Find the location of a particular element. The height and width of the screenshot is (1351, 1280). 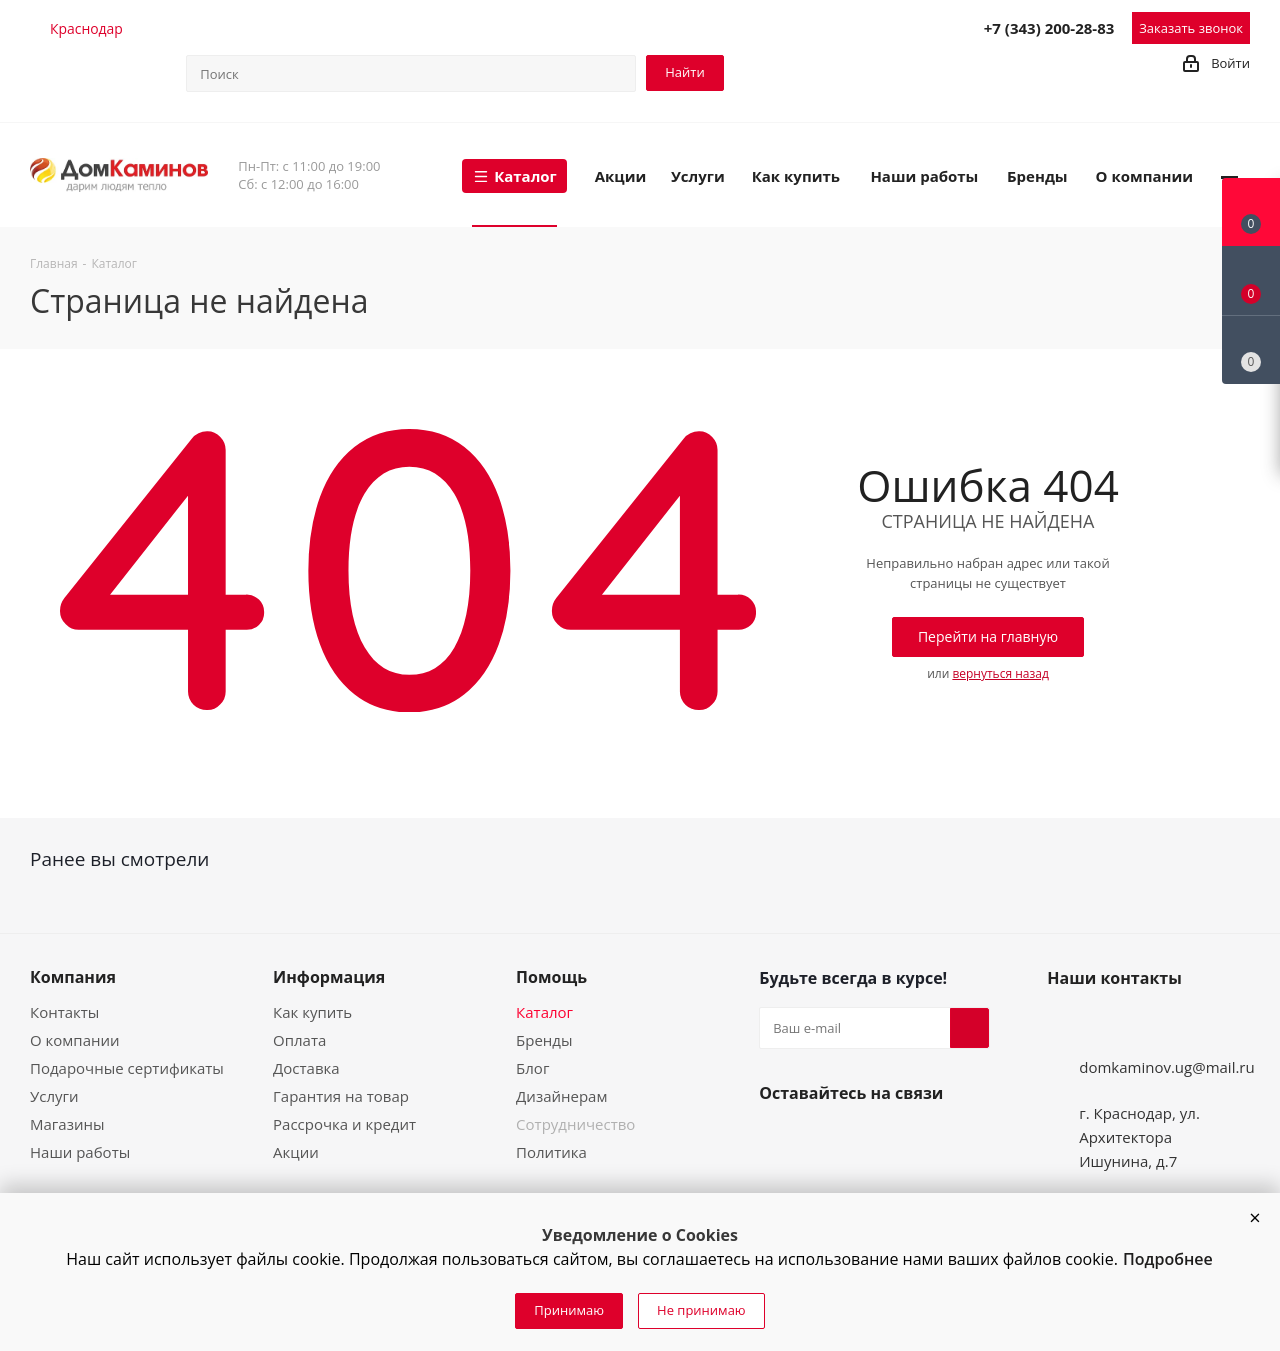

Помощь is located at coordinates (551, 977).